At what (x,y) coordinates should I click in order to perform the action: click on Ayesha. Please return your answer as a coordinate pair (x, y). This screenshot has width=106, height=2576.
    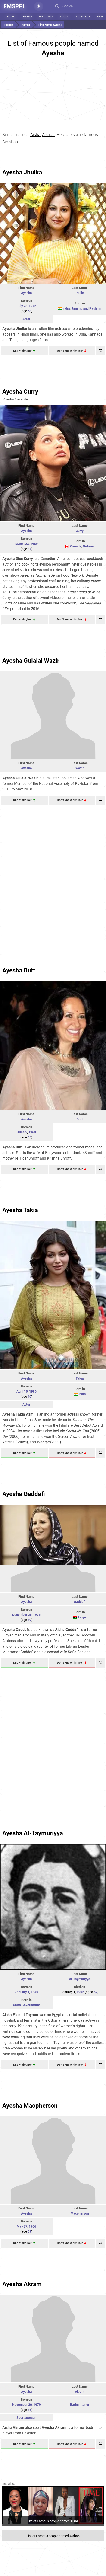
    Looking at the image, I should click on (26, 293).